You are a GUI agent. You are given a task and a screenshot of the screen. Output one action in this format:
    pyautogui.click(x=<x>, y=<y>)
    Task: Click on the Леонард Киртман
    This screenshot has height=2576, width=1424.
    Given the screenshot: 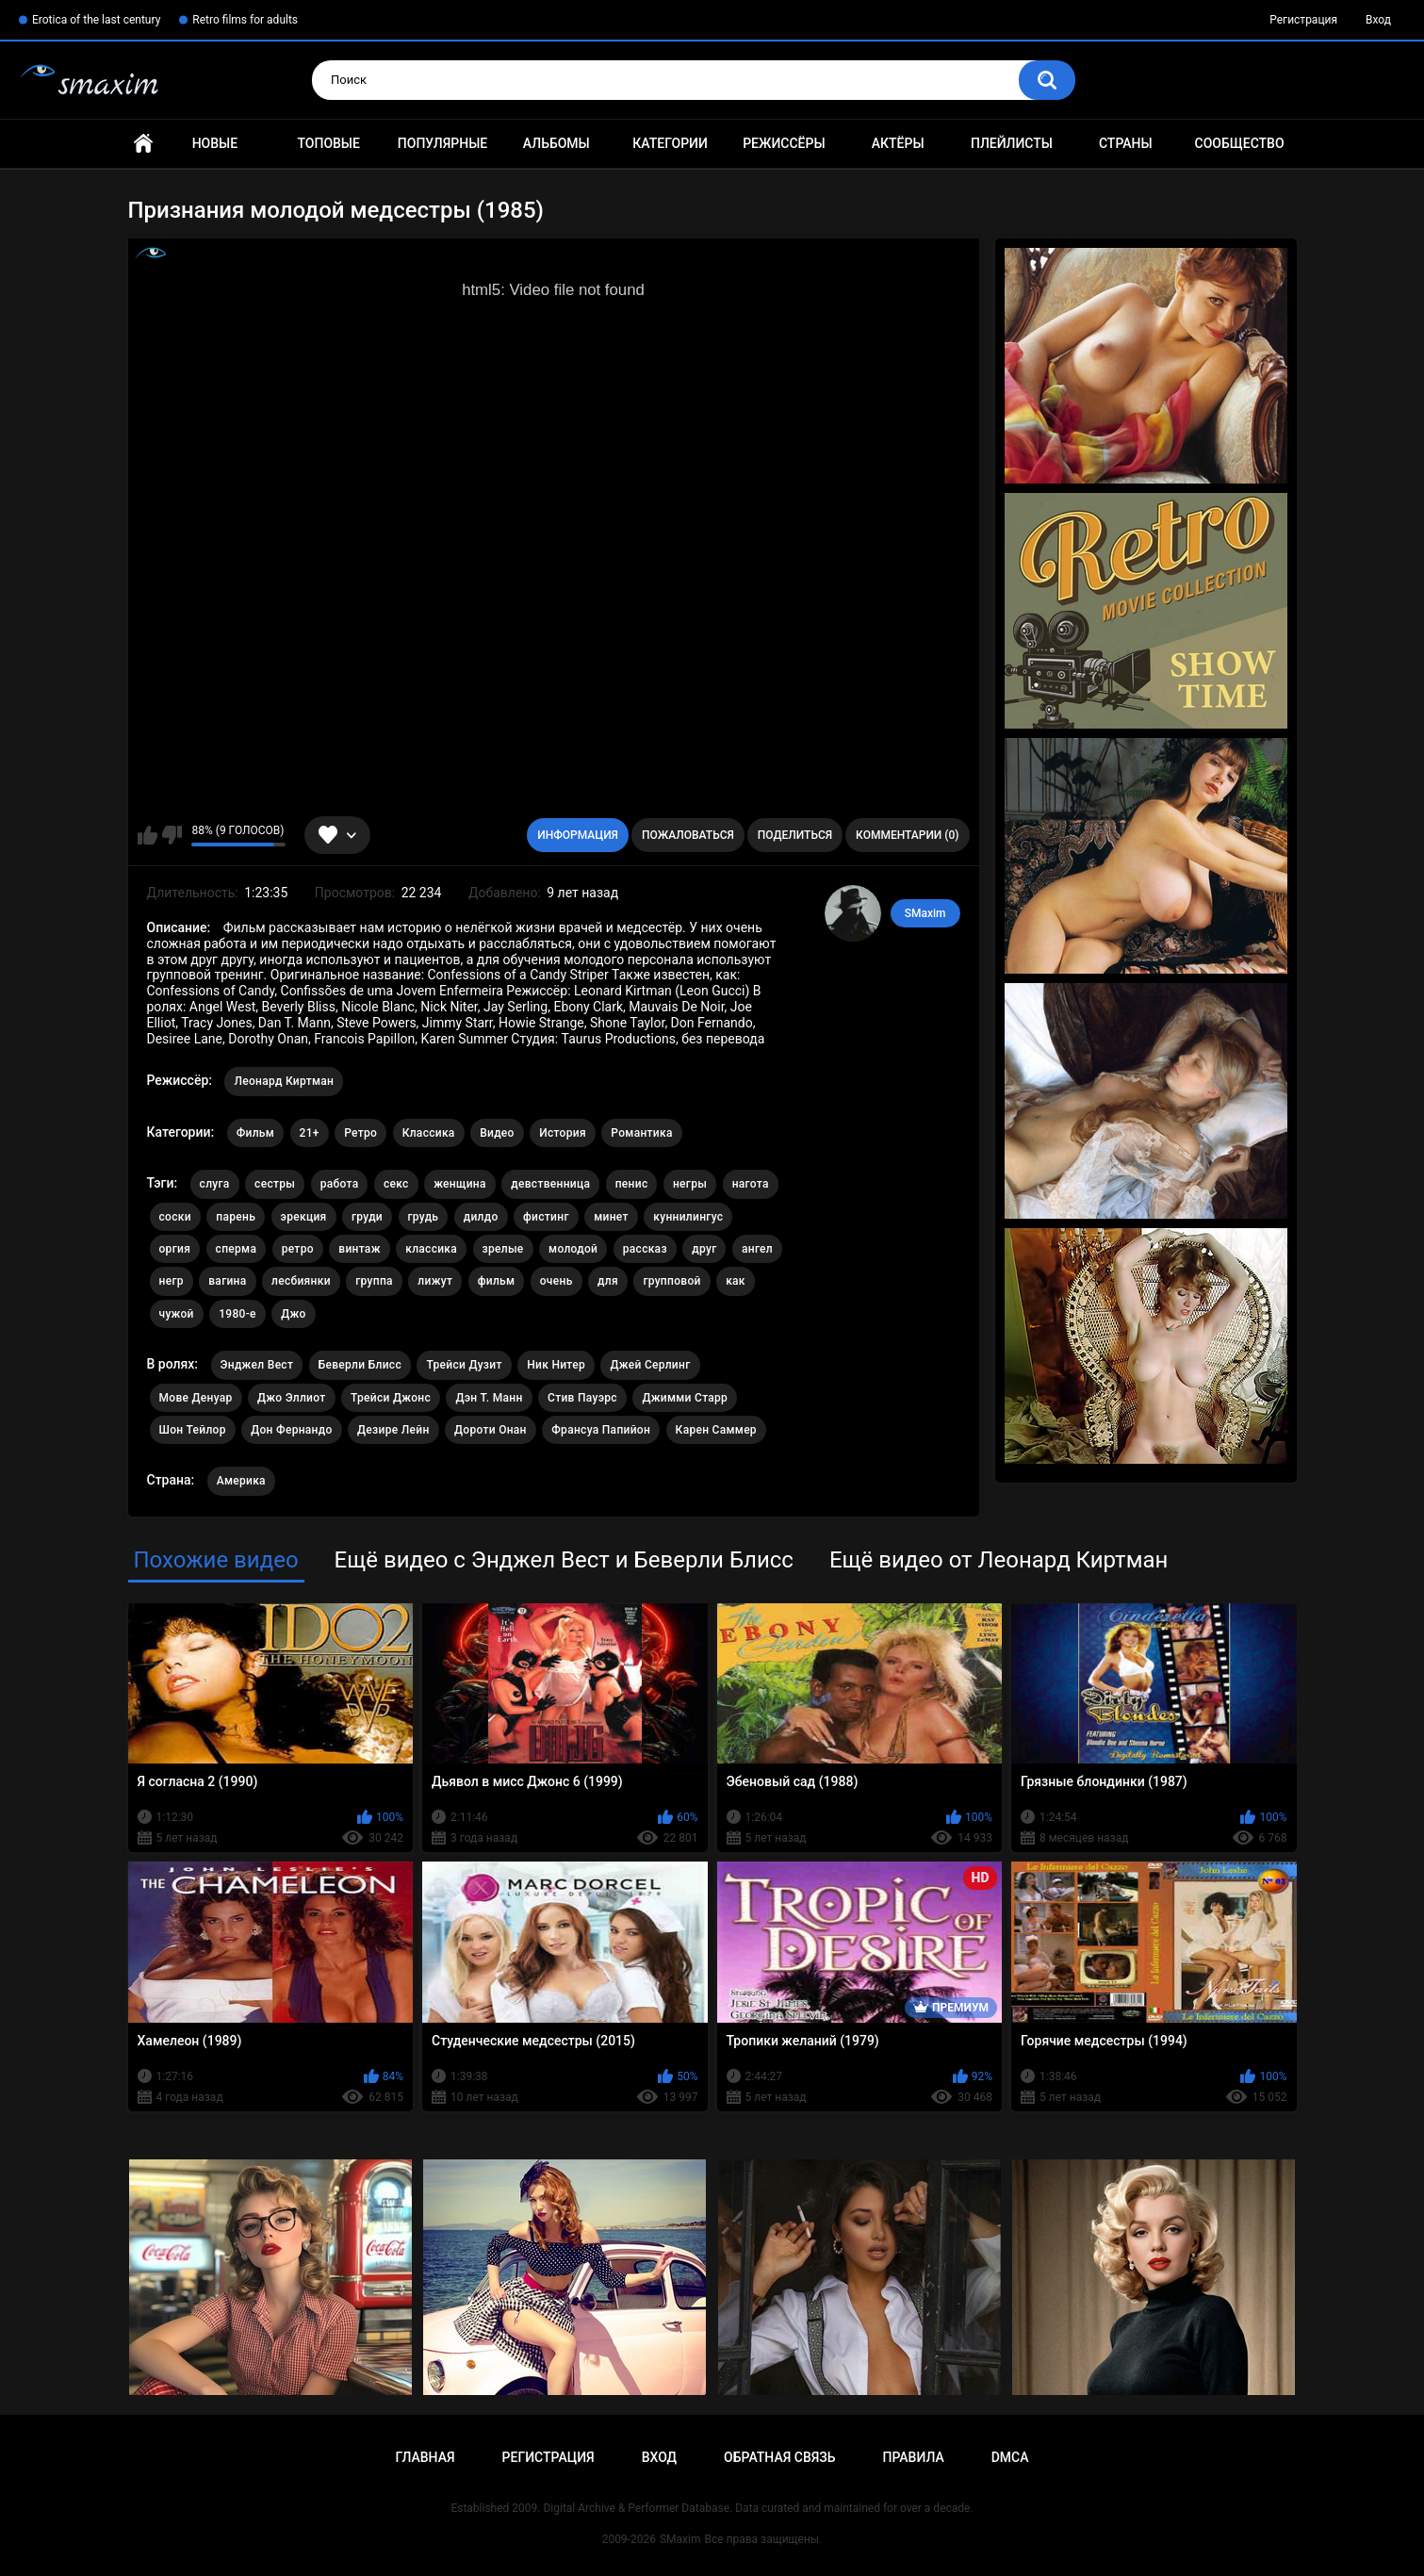 What is the action you would take?
    pyautogui.click(x=284, y=1081)
    